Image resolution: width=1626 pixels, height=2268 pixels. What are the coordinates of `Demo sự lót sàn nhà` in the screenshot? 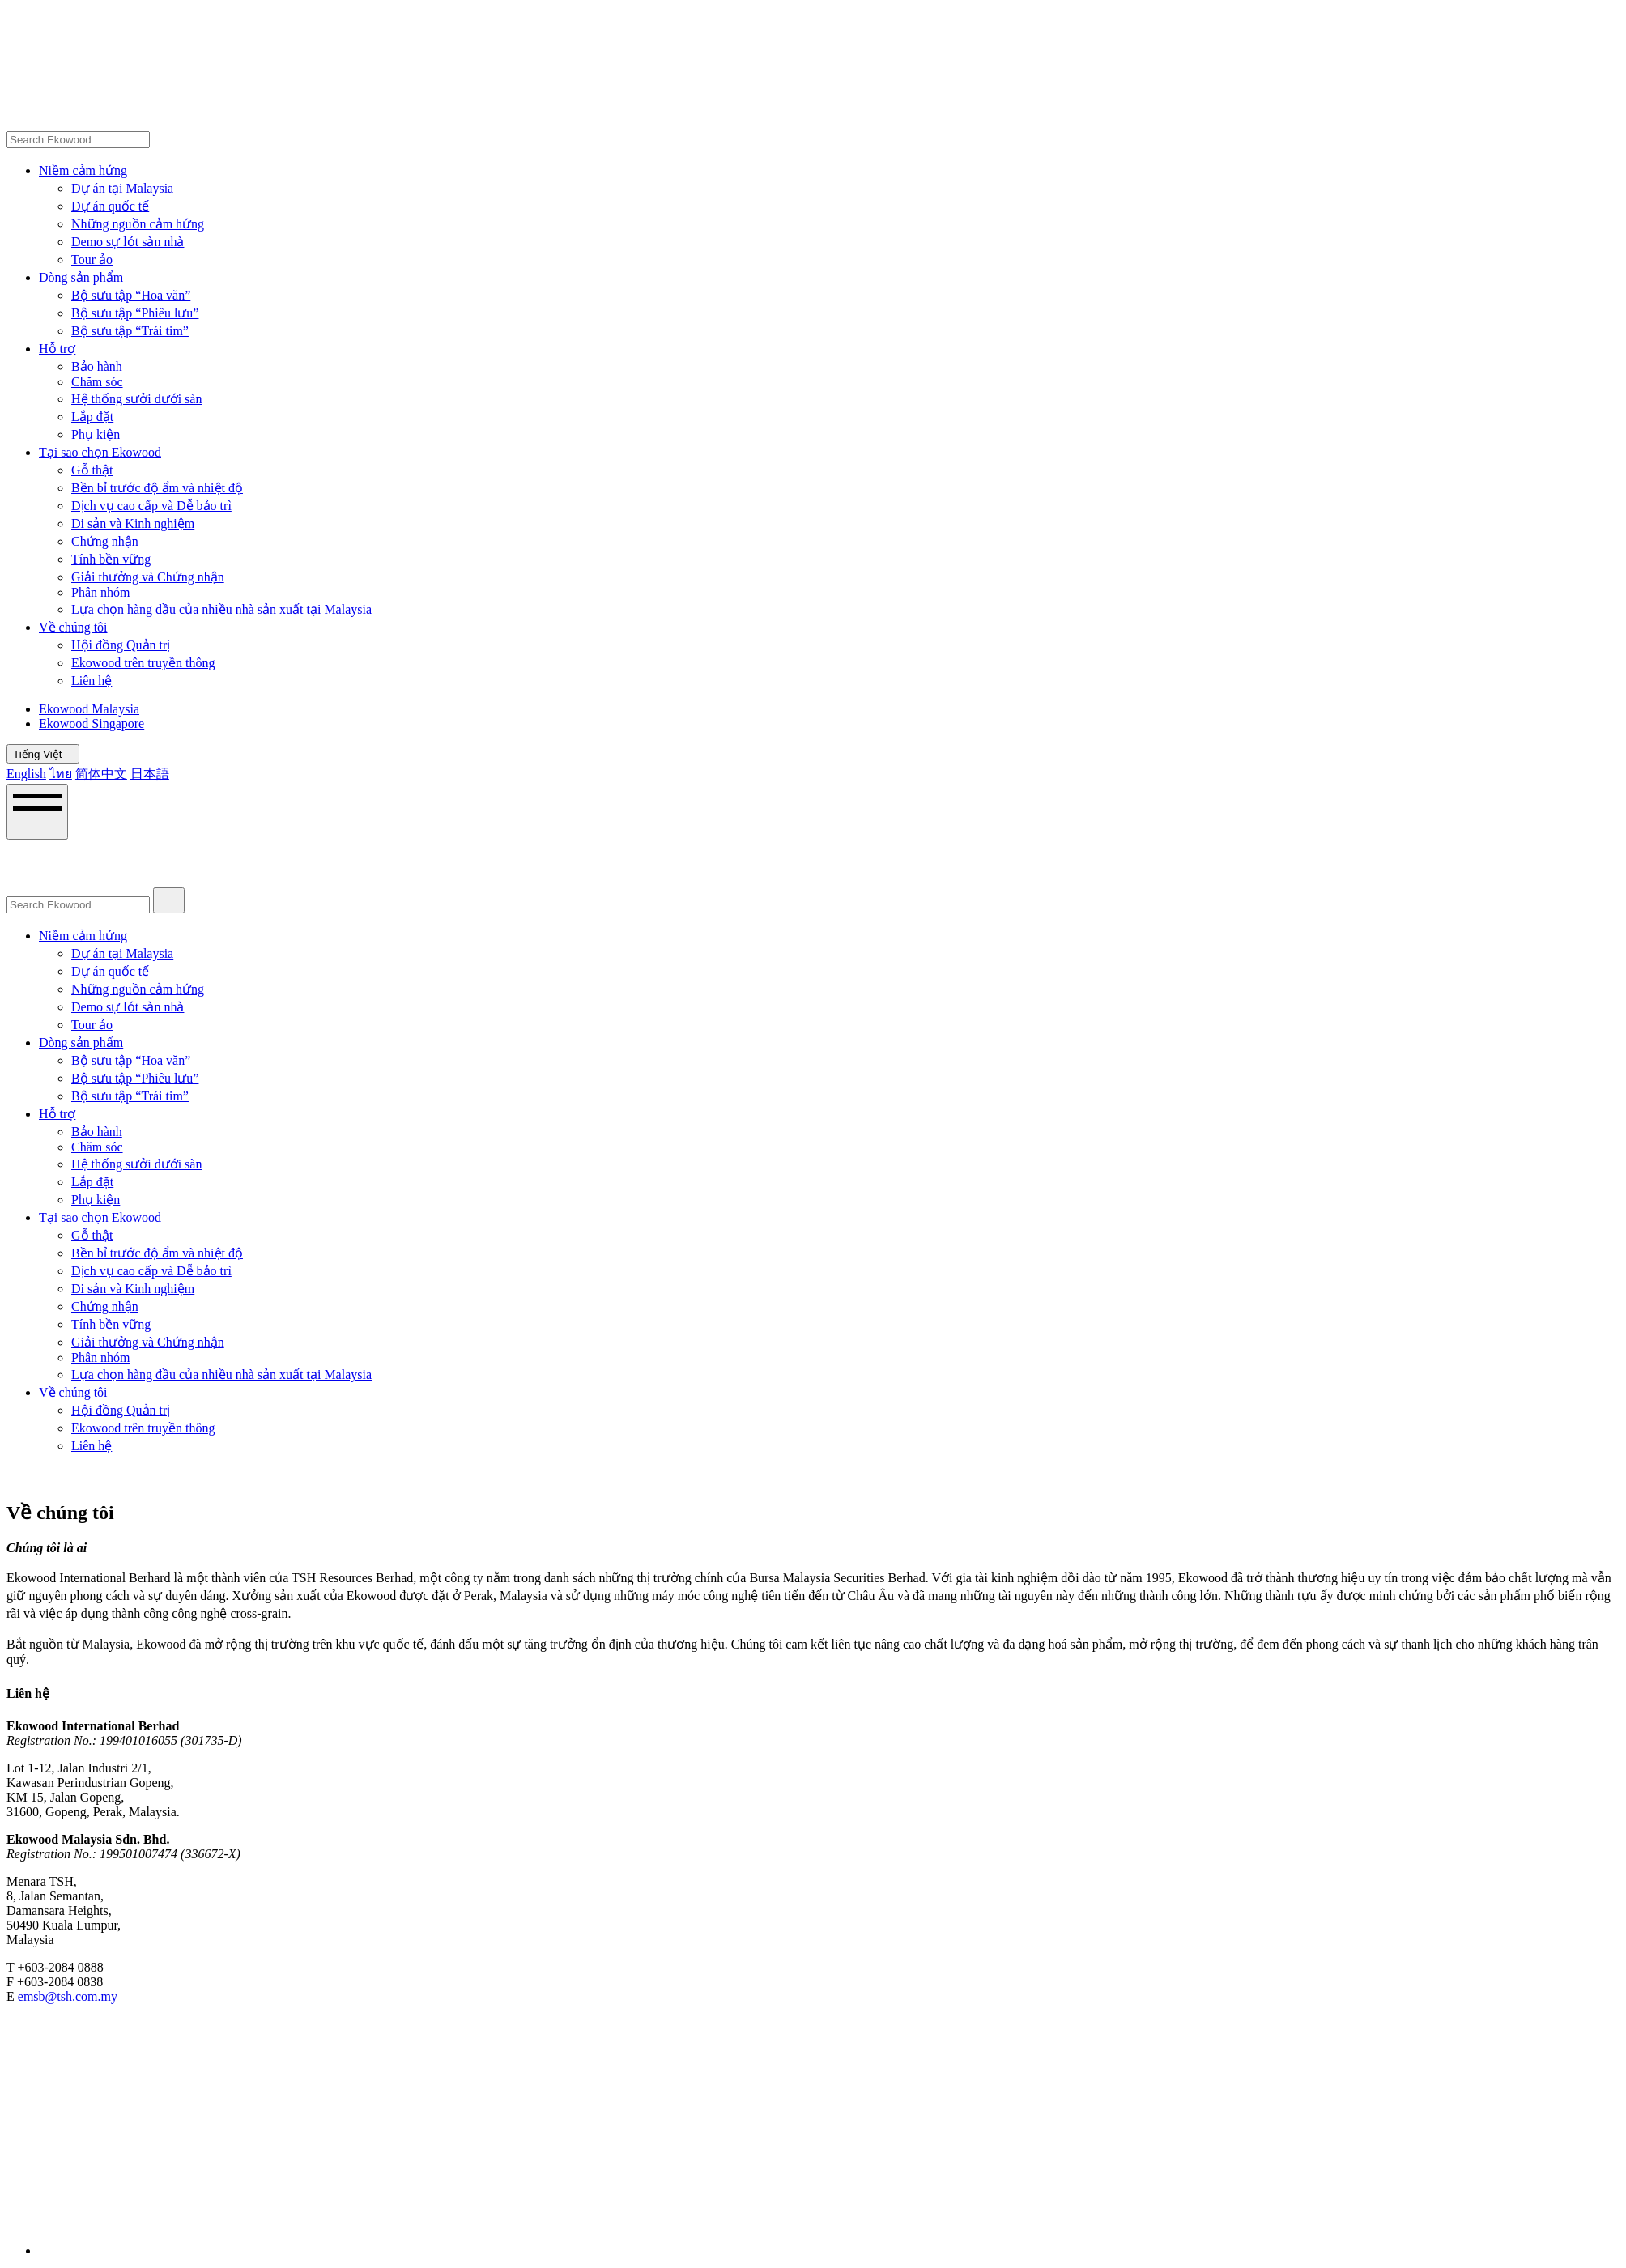 It's located at (127, 242).